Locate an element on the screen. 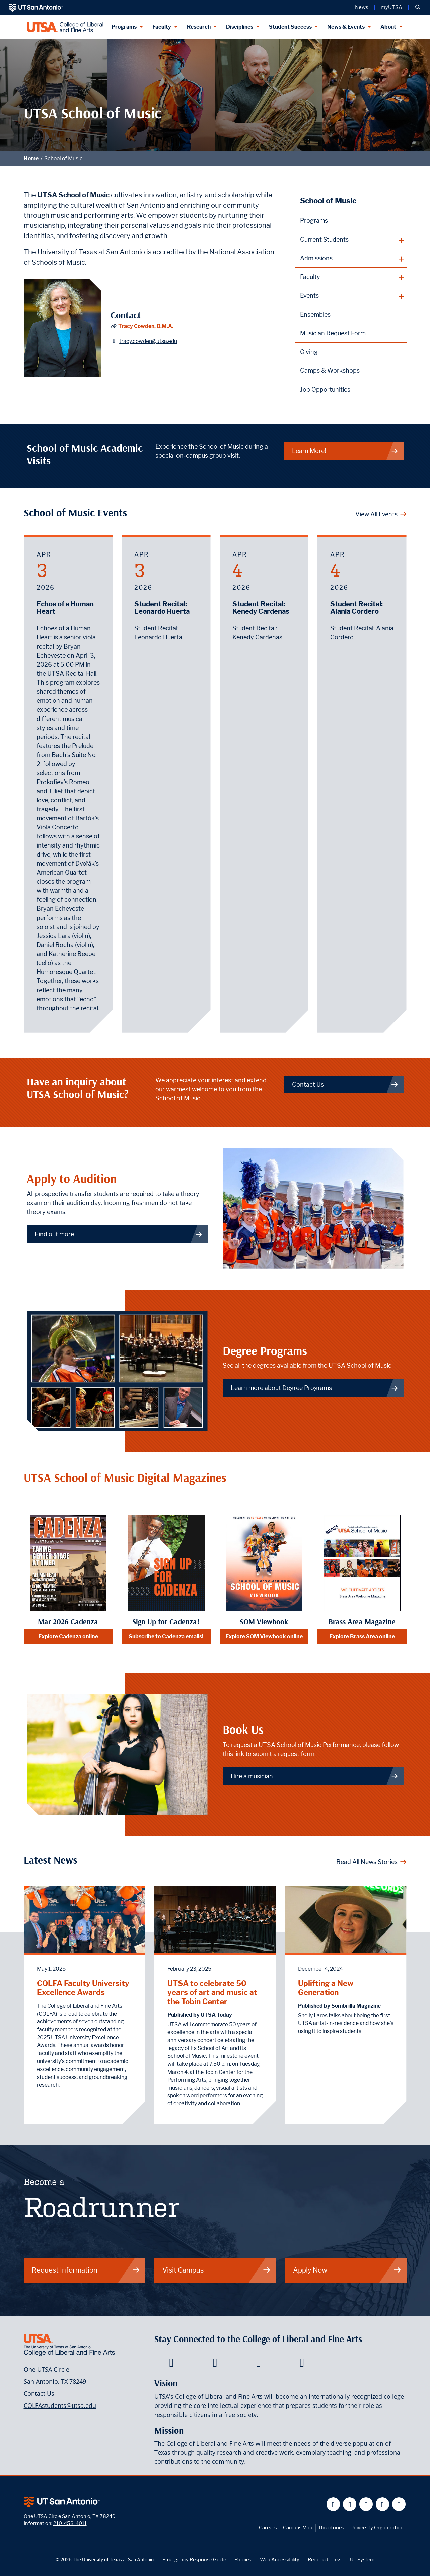 The width and height of the screenshot is (430, 2576). Student Recital: Kenedy Cardenas [April 4, 2026 - Student Recital: Kenedy Cardenas] is located at coordinates (260, 607).